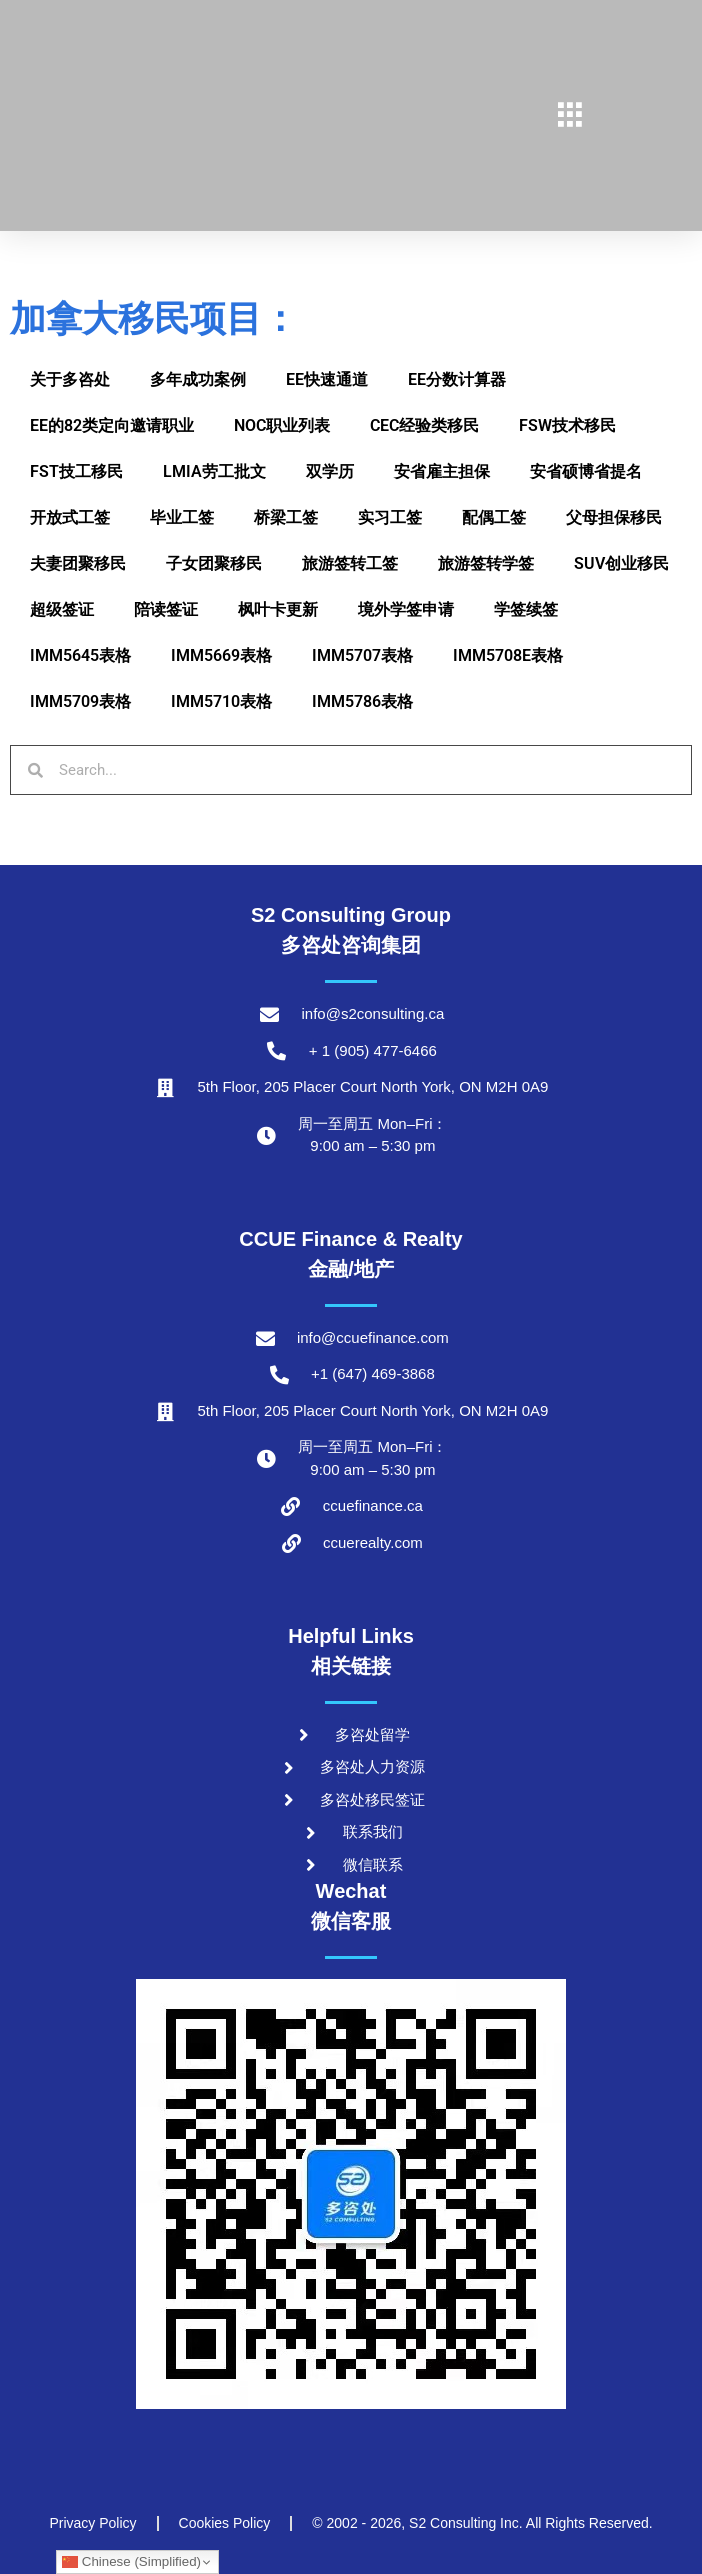 The image size is (702, 2574). Describe the element at coordinates (282, 425) in the screenshot. I see `NOC职业列表` at that location.